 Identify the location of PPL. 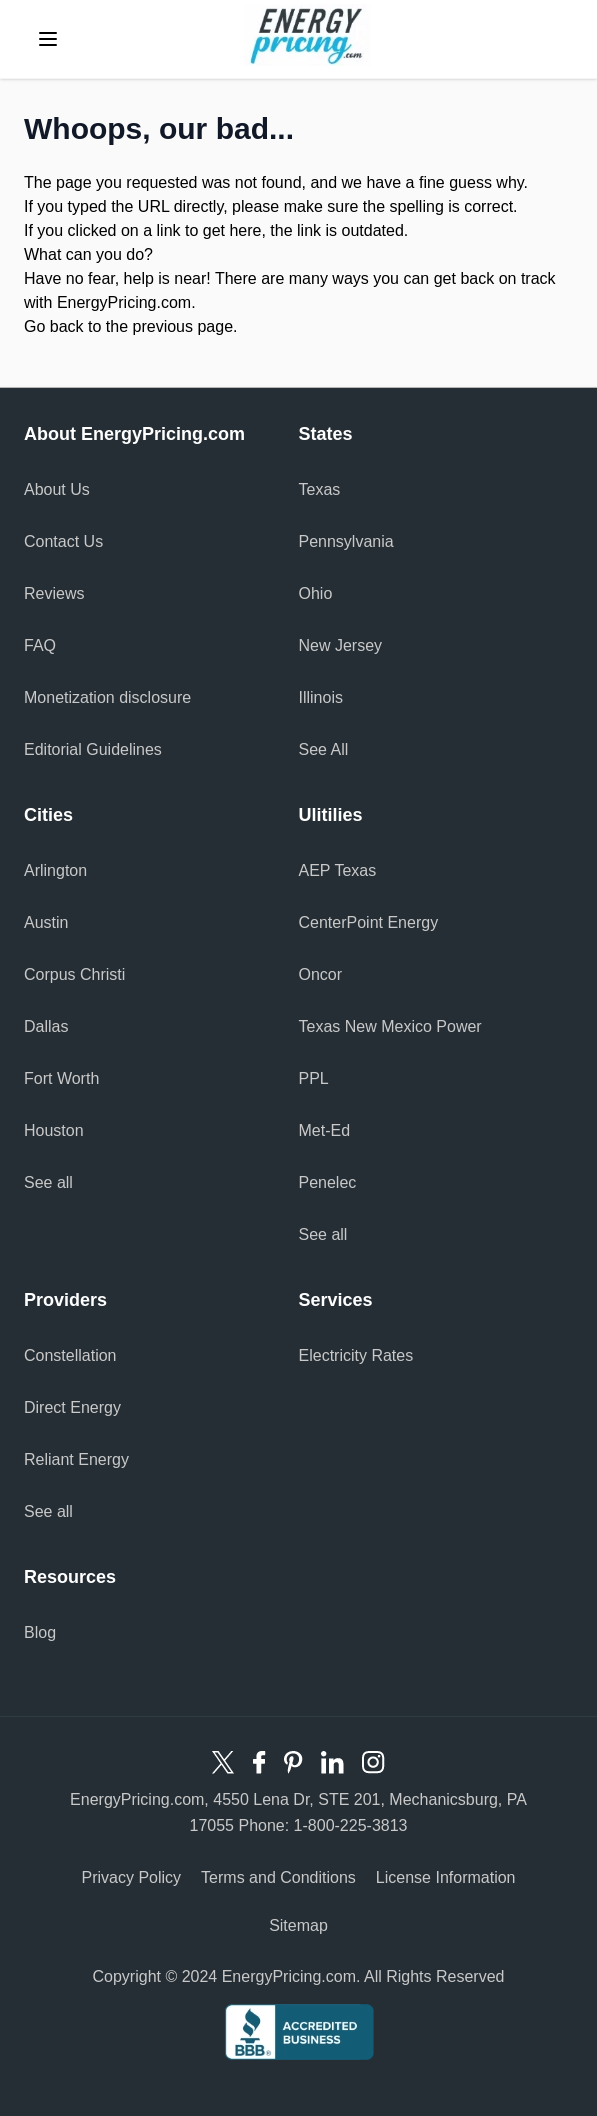
(314, 1078).